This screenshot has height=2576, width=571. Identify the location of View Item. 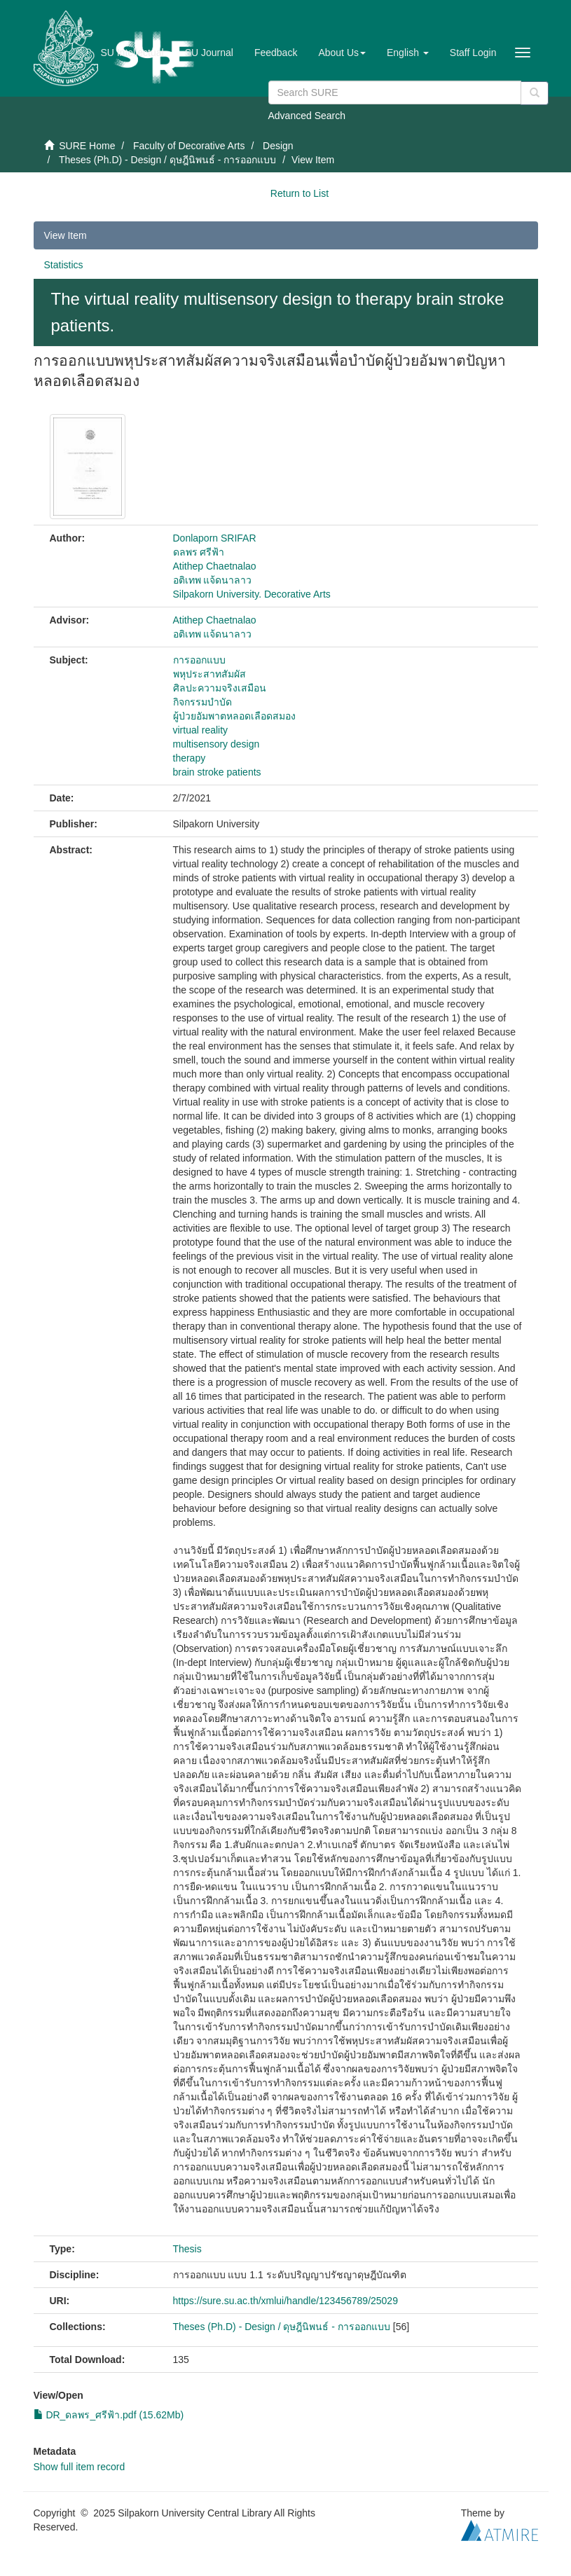
(65, 235).